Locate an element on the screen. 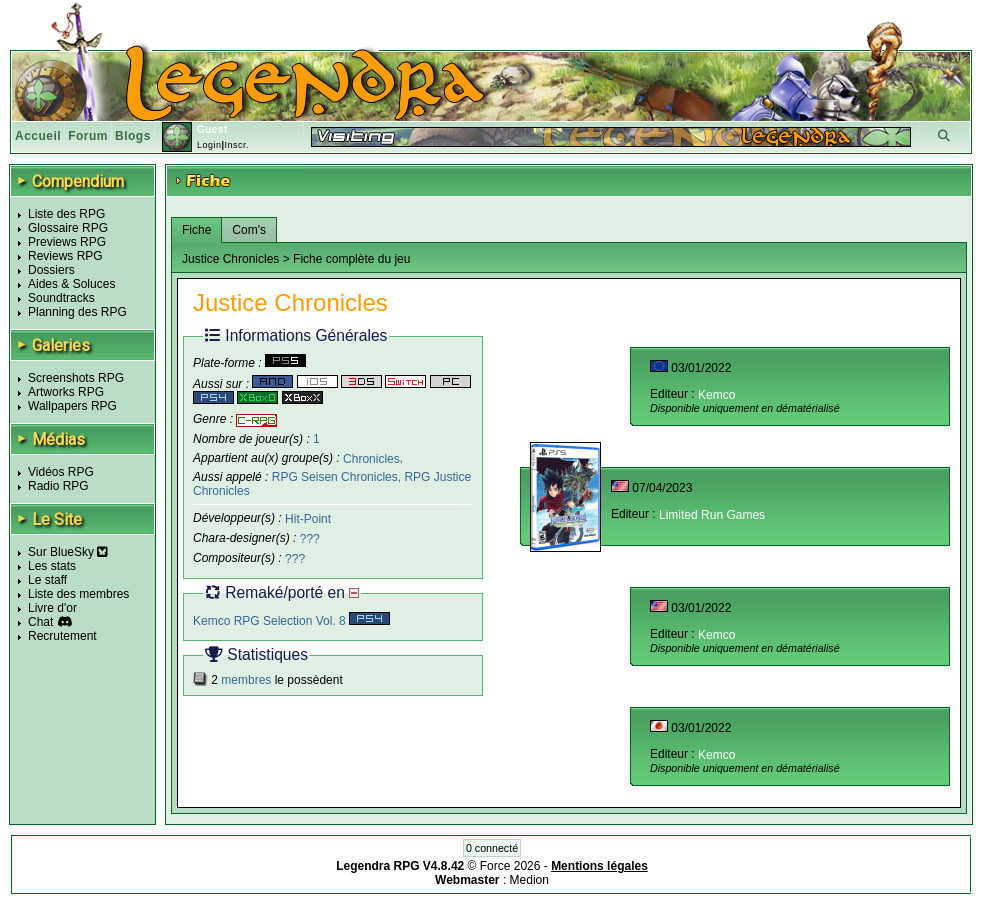 This screenshot has height=909, width=982. Reviews RPG is located at coordinates (65, 256).